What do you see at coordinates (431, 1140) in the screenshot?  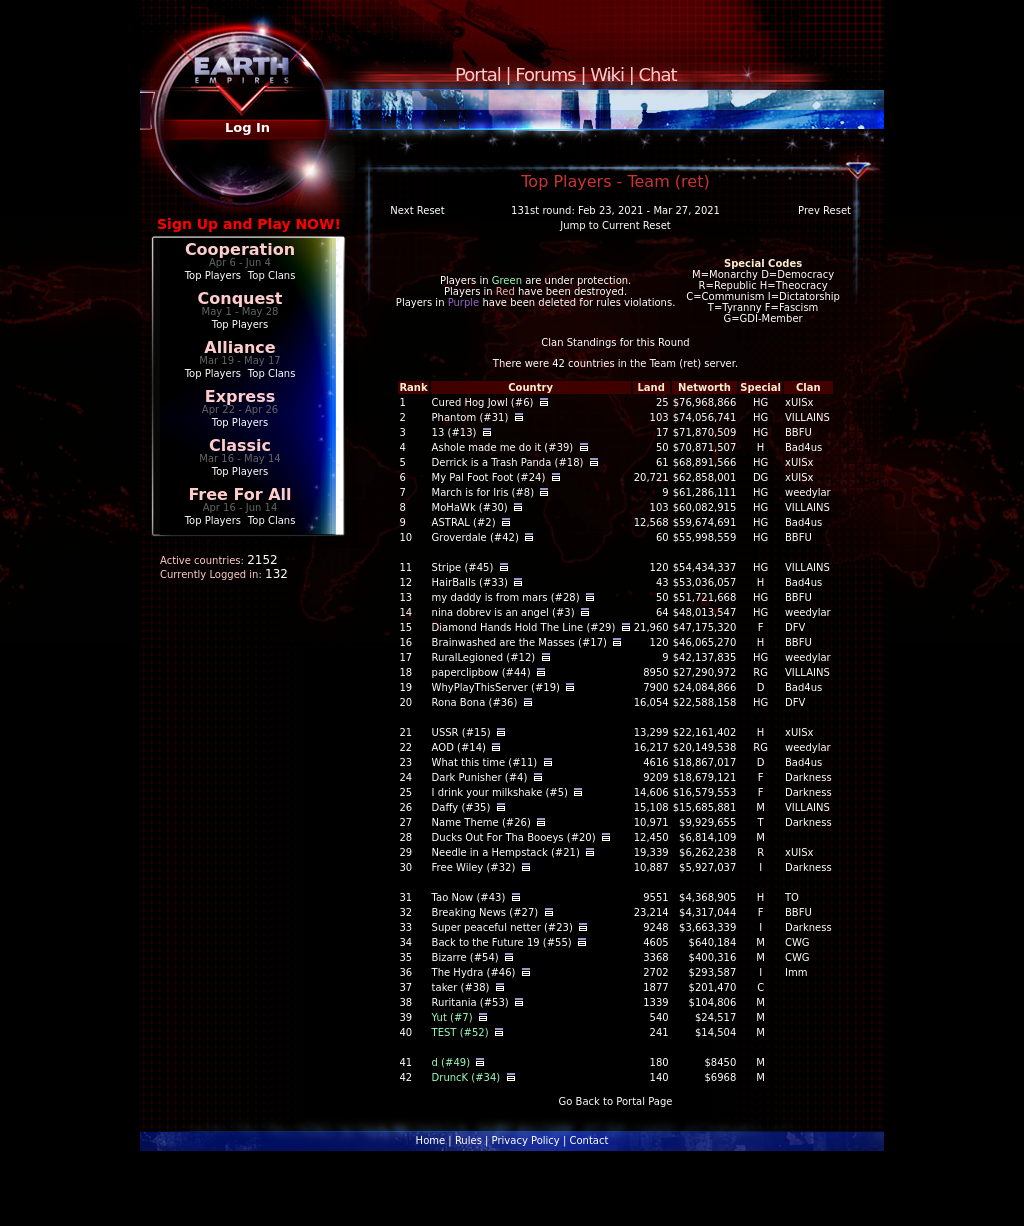 I see `Home` at bounding box center [431, 1140].